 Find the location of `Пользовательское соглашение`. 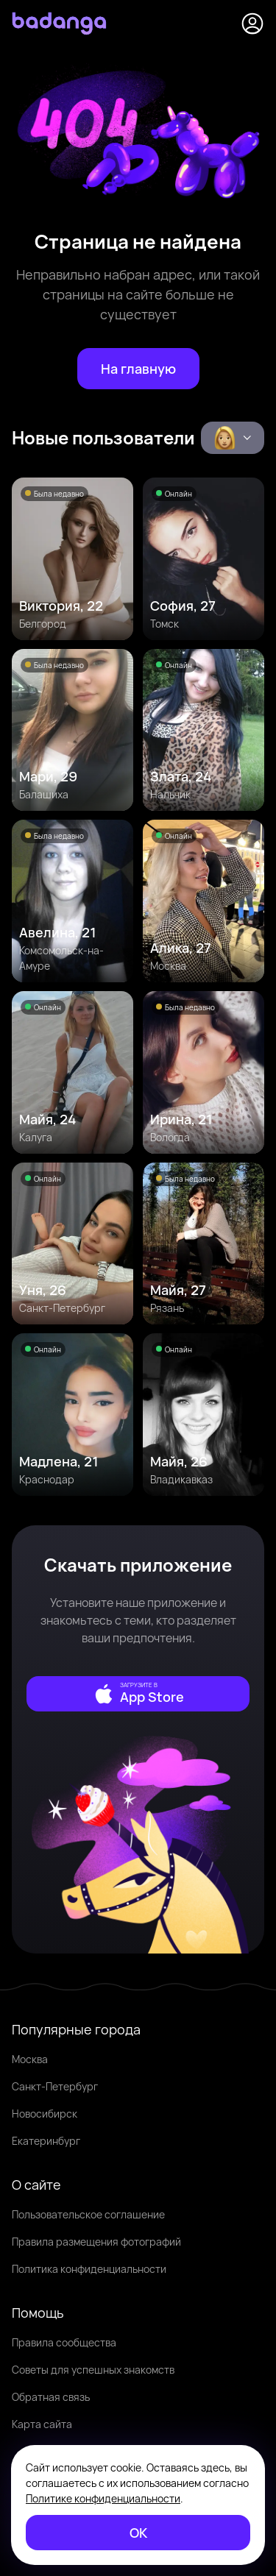

Пользовательское соглашение is located at coordinates (88, 2214).